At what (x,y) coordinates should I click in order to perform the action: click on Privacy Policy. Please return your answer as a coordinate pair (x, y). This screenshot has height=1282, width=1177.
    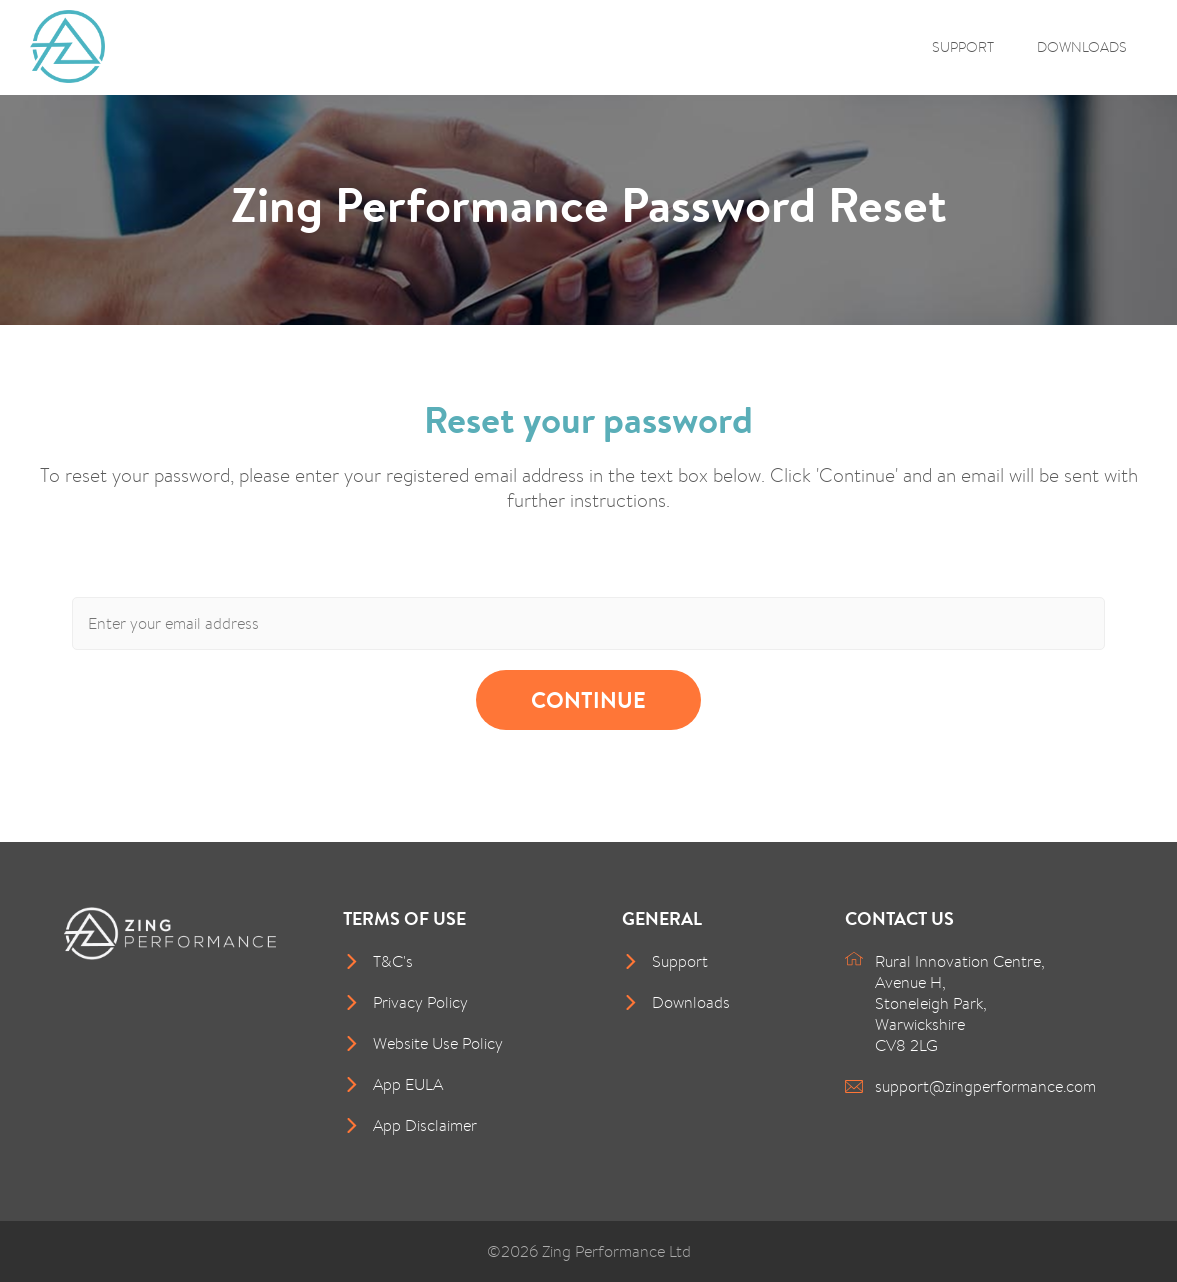
    Looking at the image, I should click on (420, 1002).